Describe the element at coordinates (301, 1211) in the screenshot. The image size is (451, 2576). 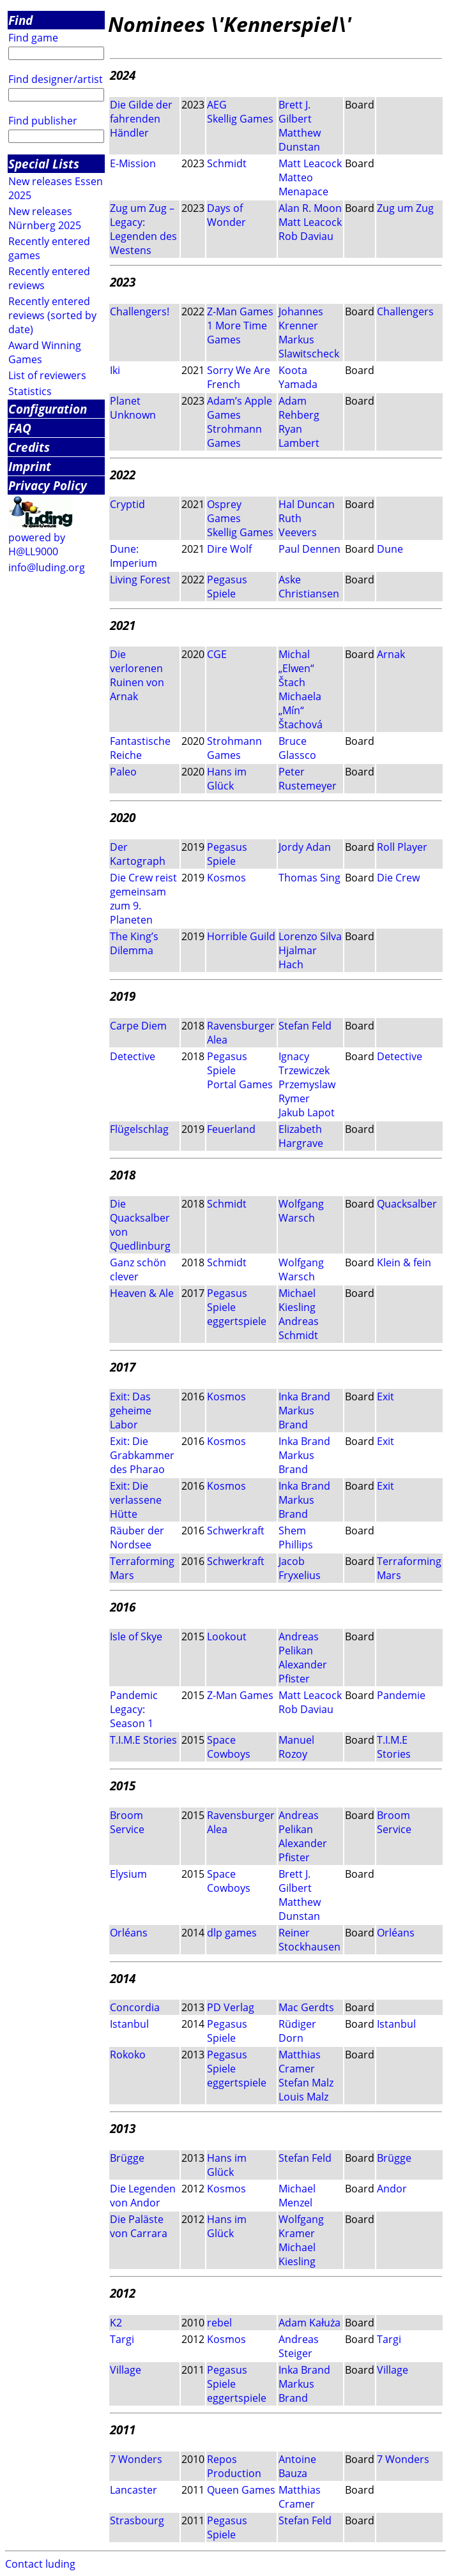
I see `Wolfgang Warsch` at that location.